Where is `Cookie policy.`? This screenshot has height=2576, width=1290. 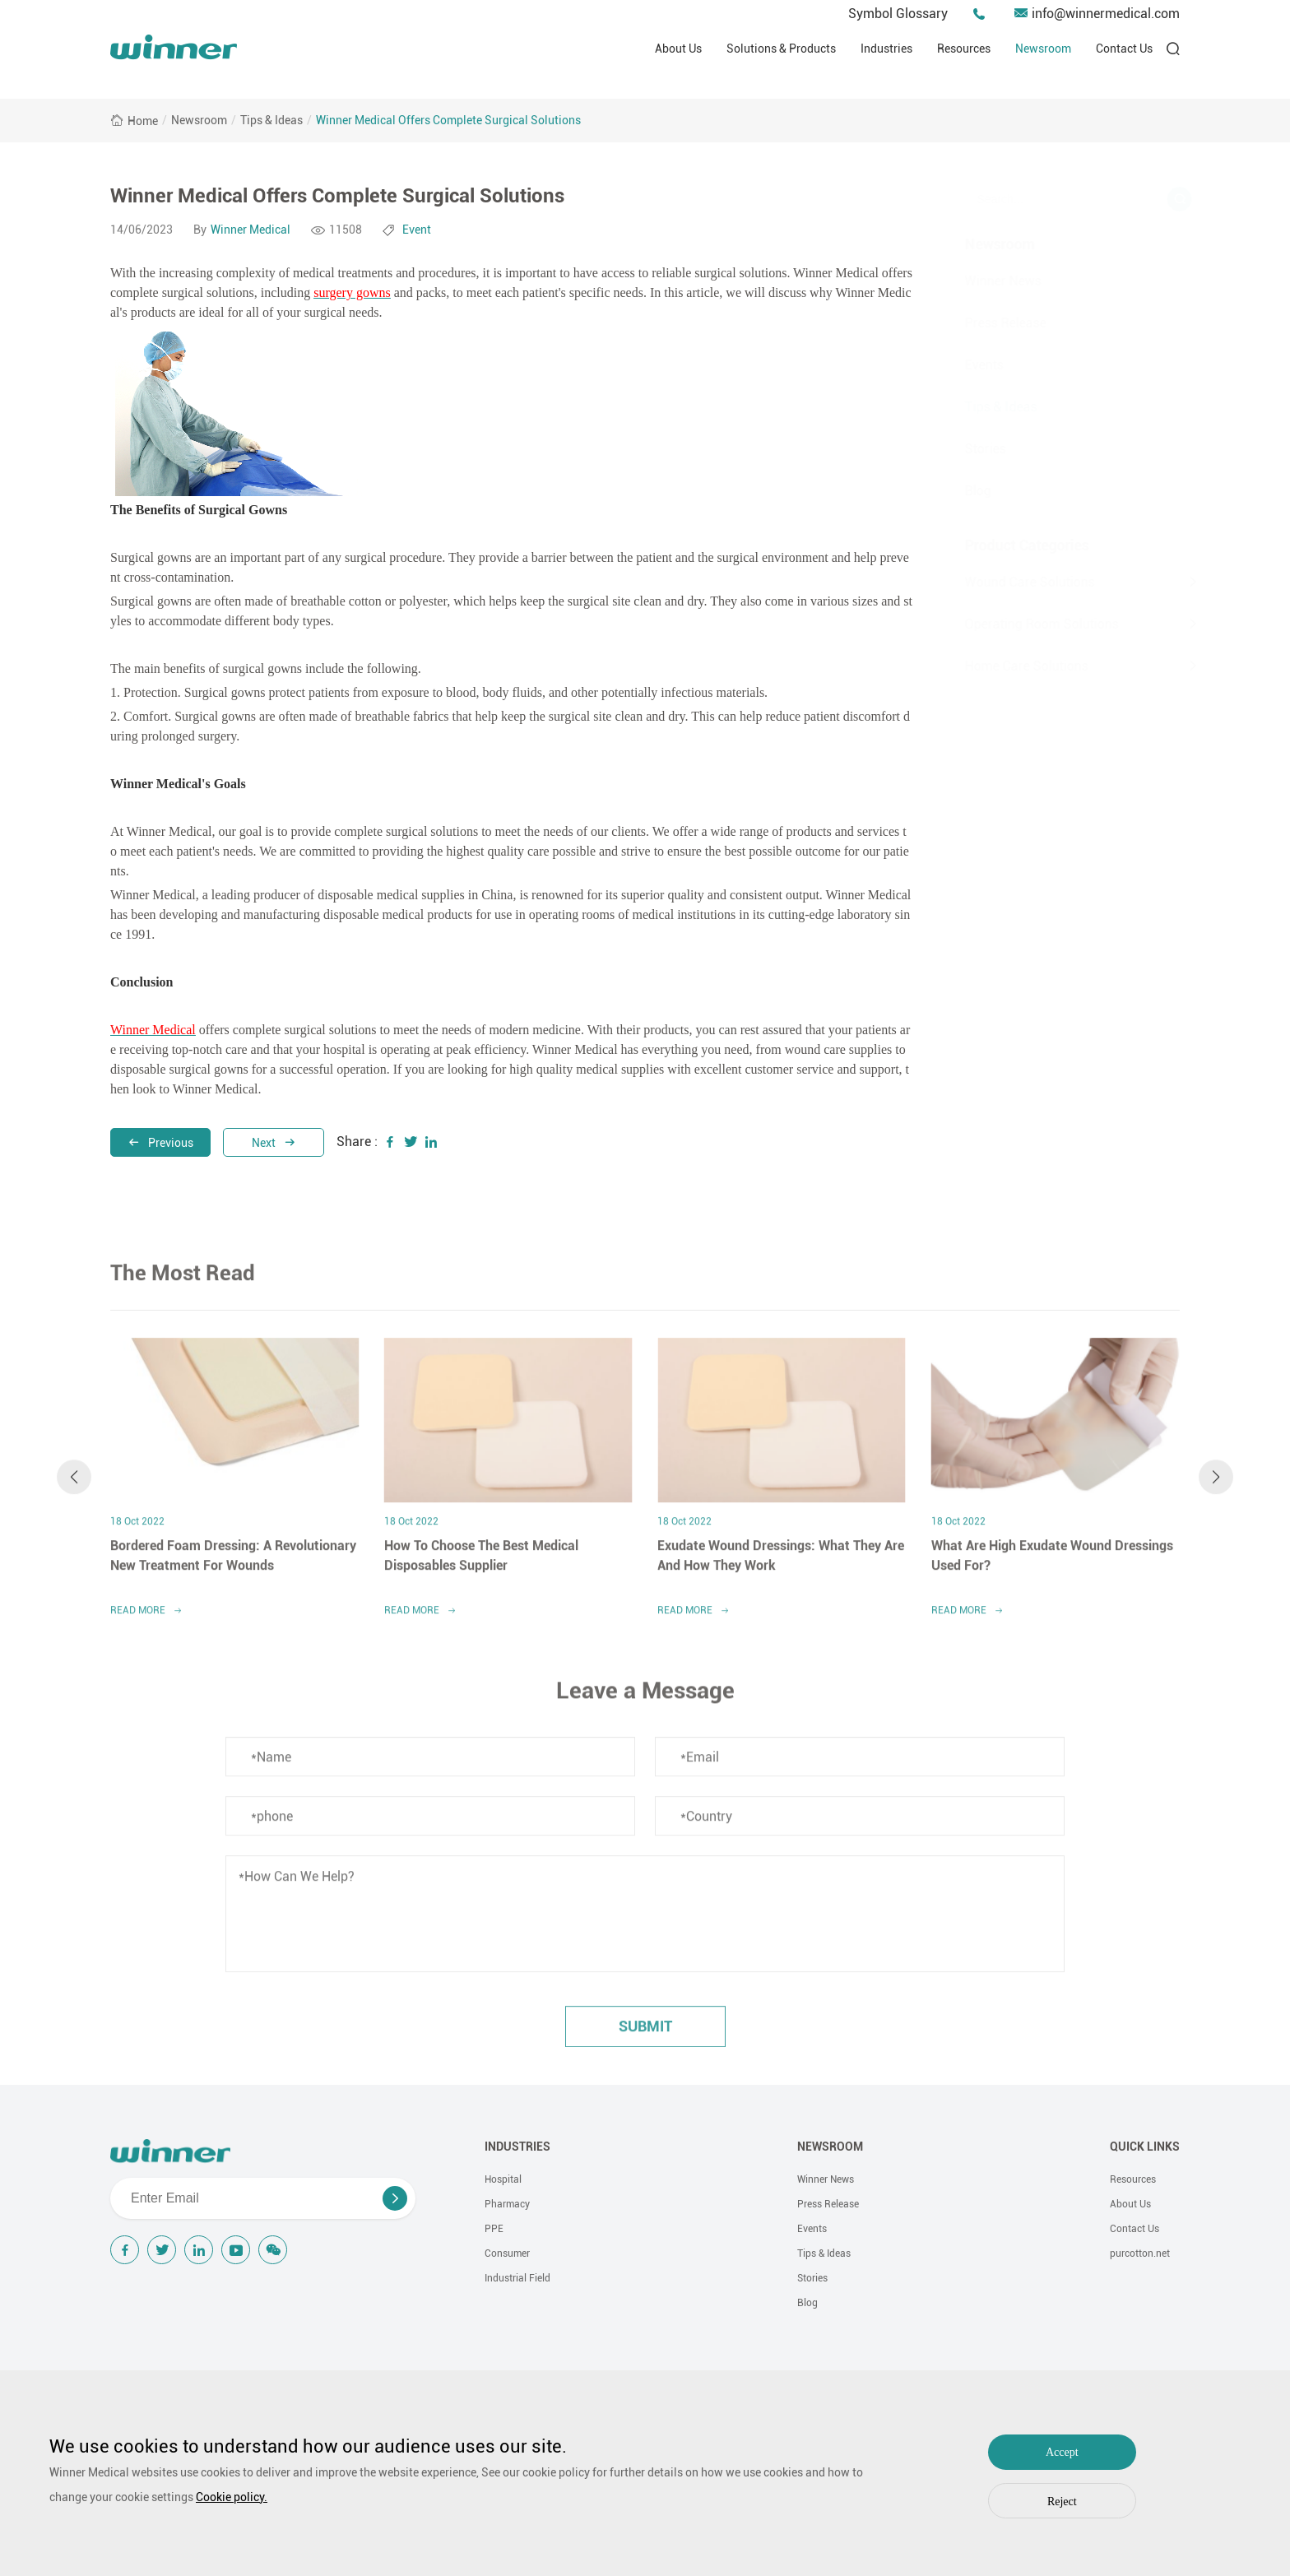
Cookie policy. is located at coordinates (231, 2497).